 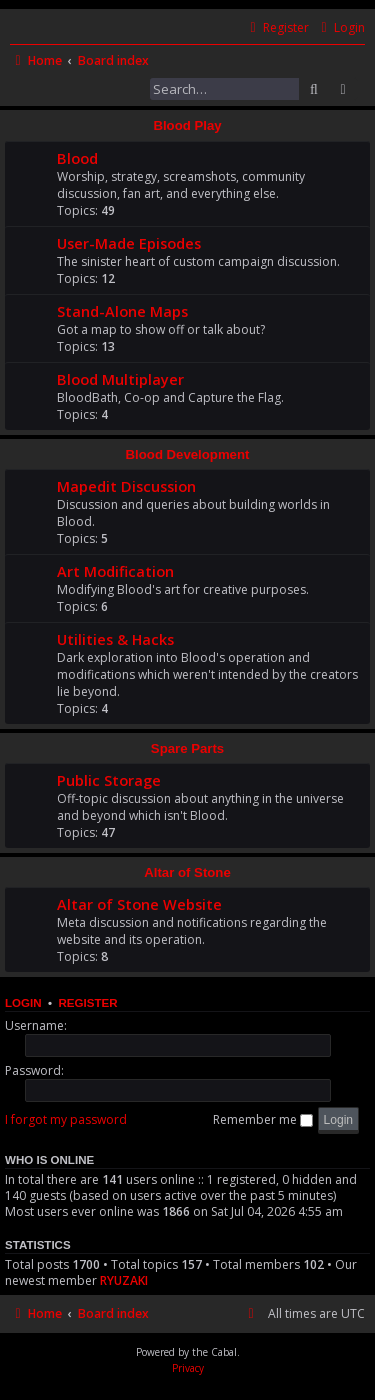 I want to click on Altar of Stone Website, so click(x=139, y=904).